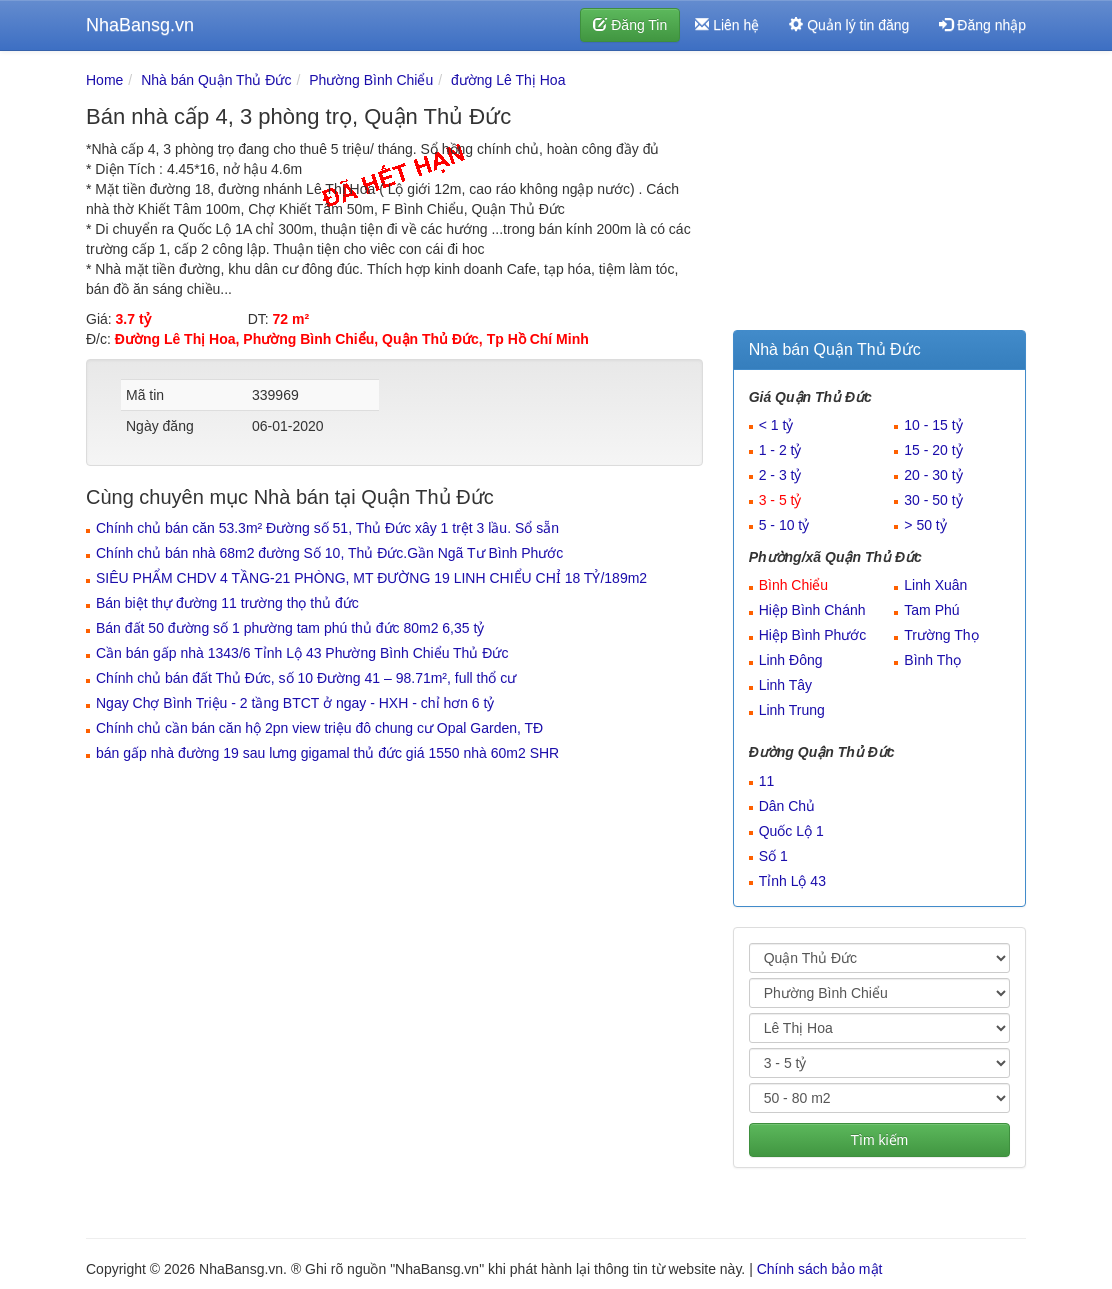 The height and width of the screenshot is (1289, 1112). What do you see at coordinates (784, 525) in the screenshot?
I see `5 - 10 tỷ` at bounding box center [784, 525].